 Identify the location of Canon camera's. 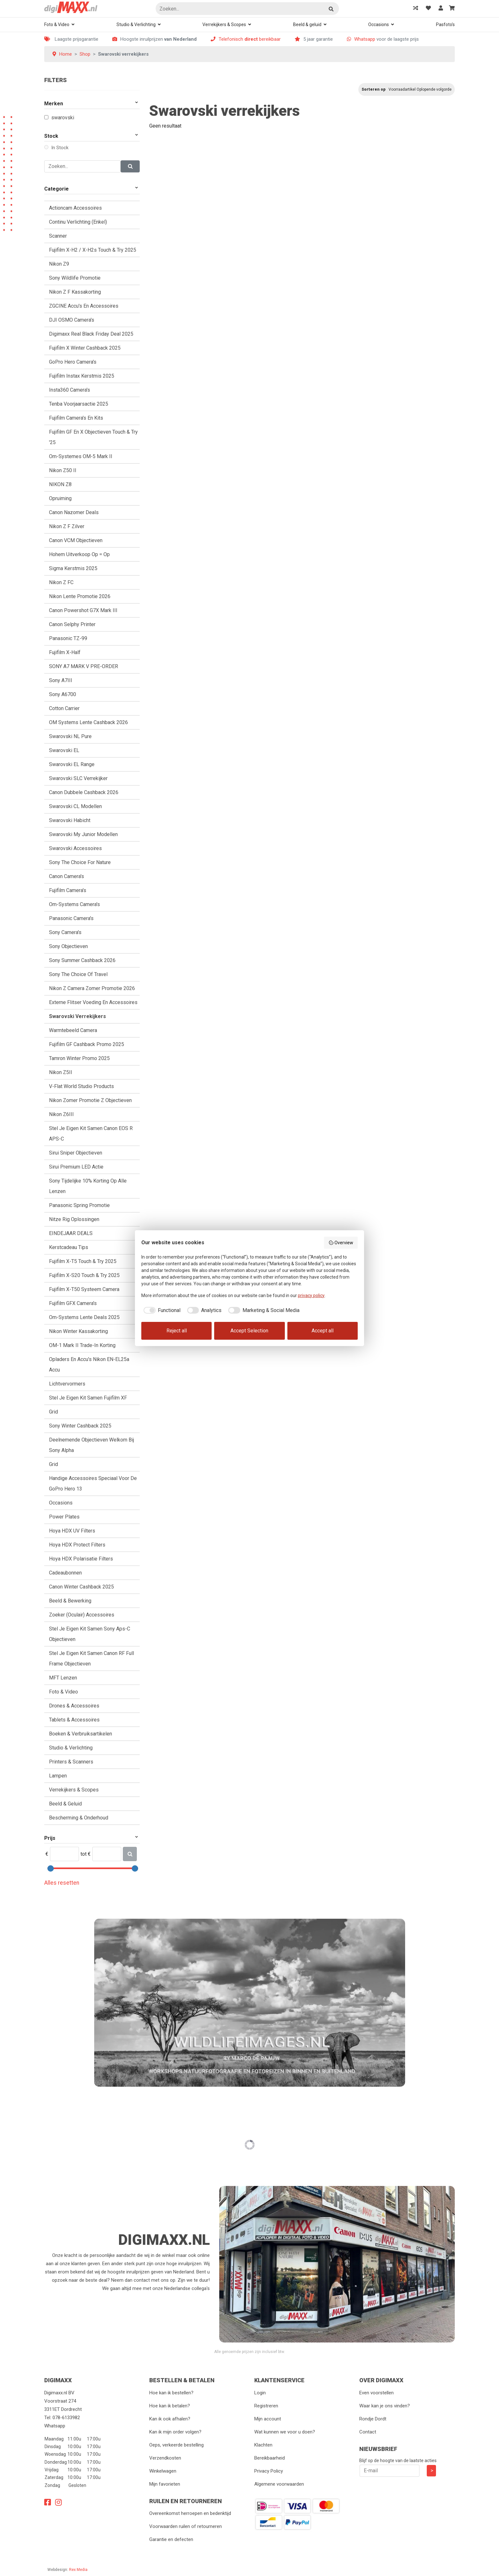
(66, 876).